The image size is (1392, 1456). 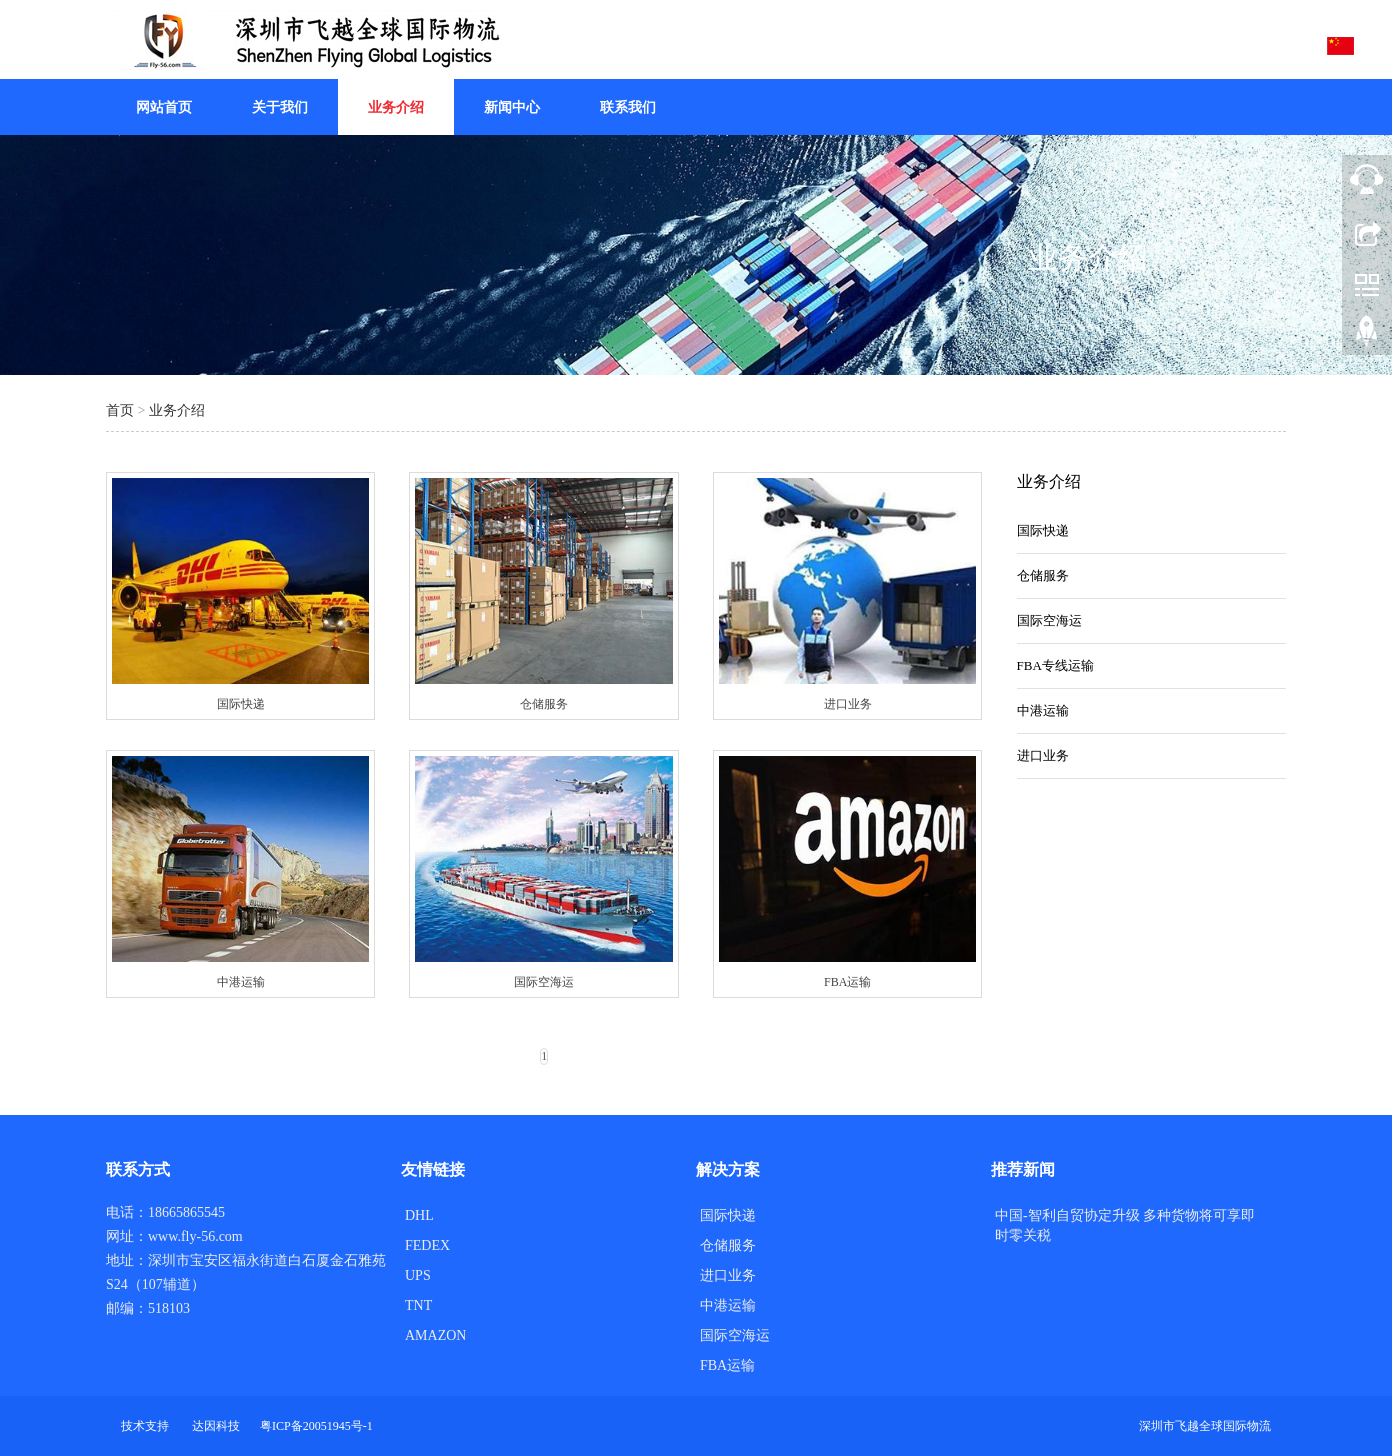 What do you see at coordinates (427, 1245) in the screenshot?
I see `FEDEX` at bounding box center [427, 1245].